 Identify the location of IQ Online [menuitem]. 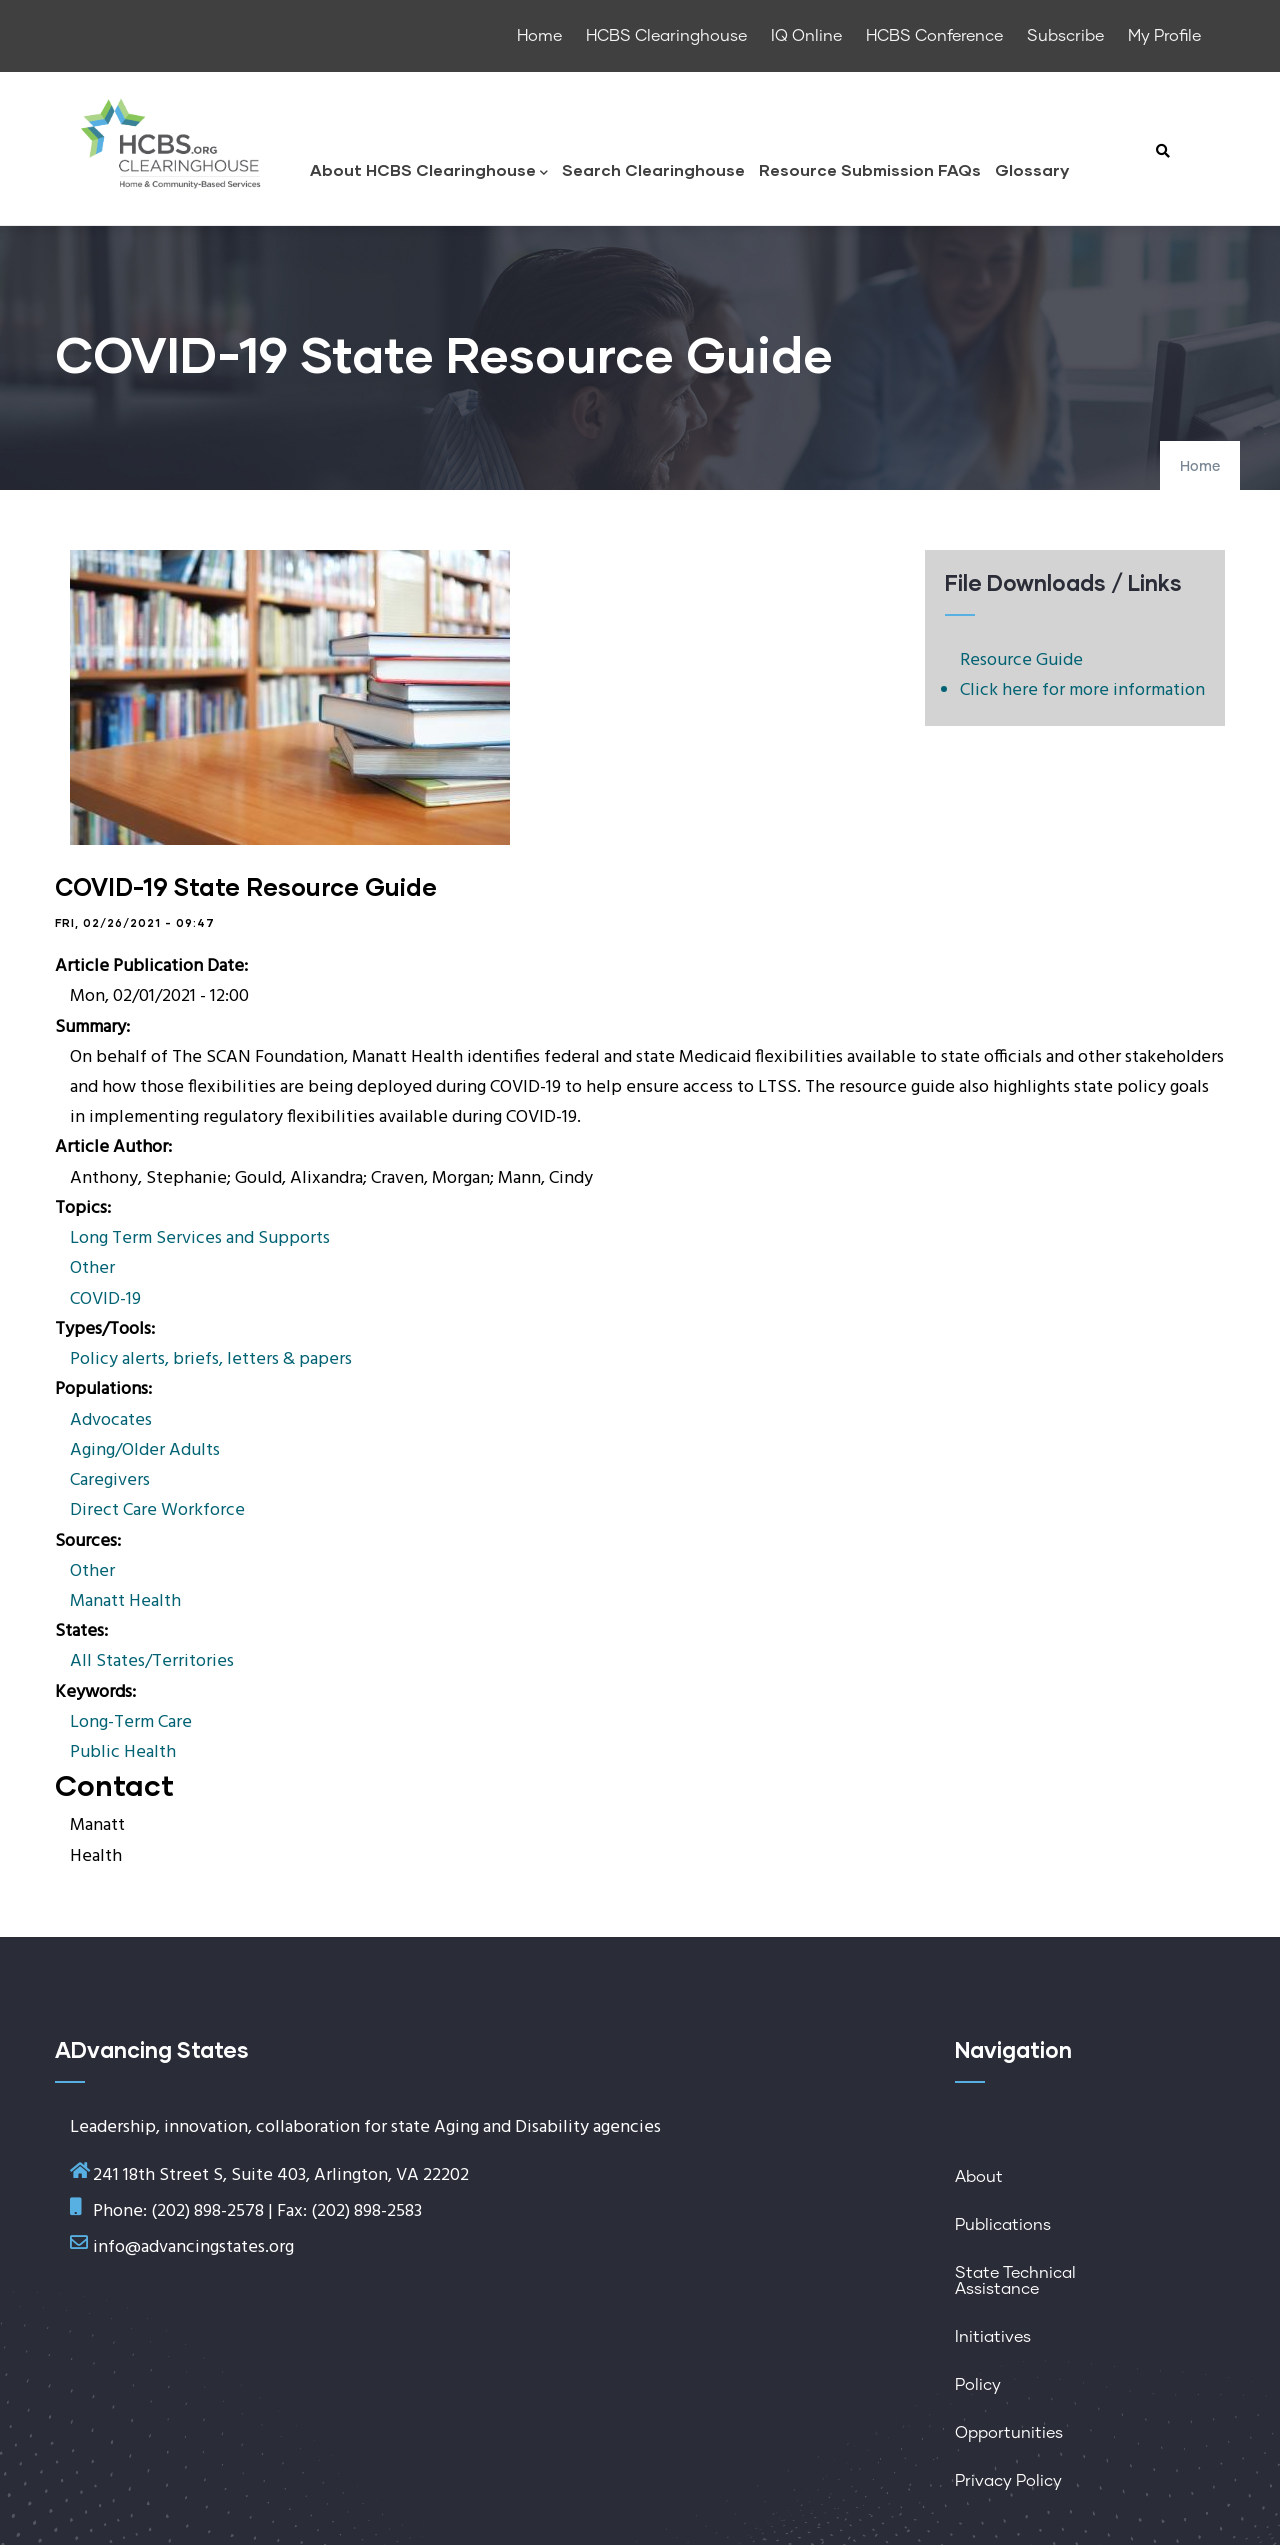
(806, 36).